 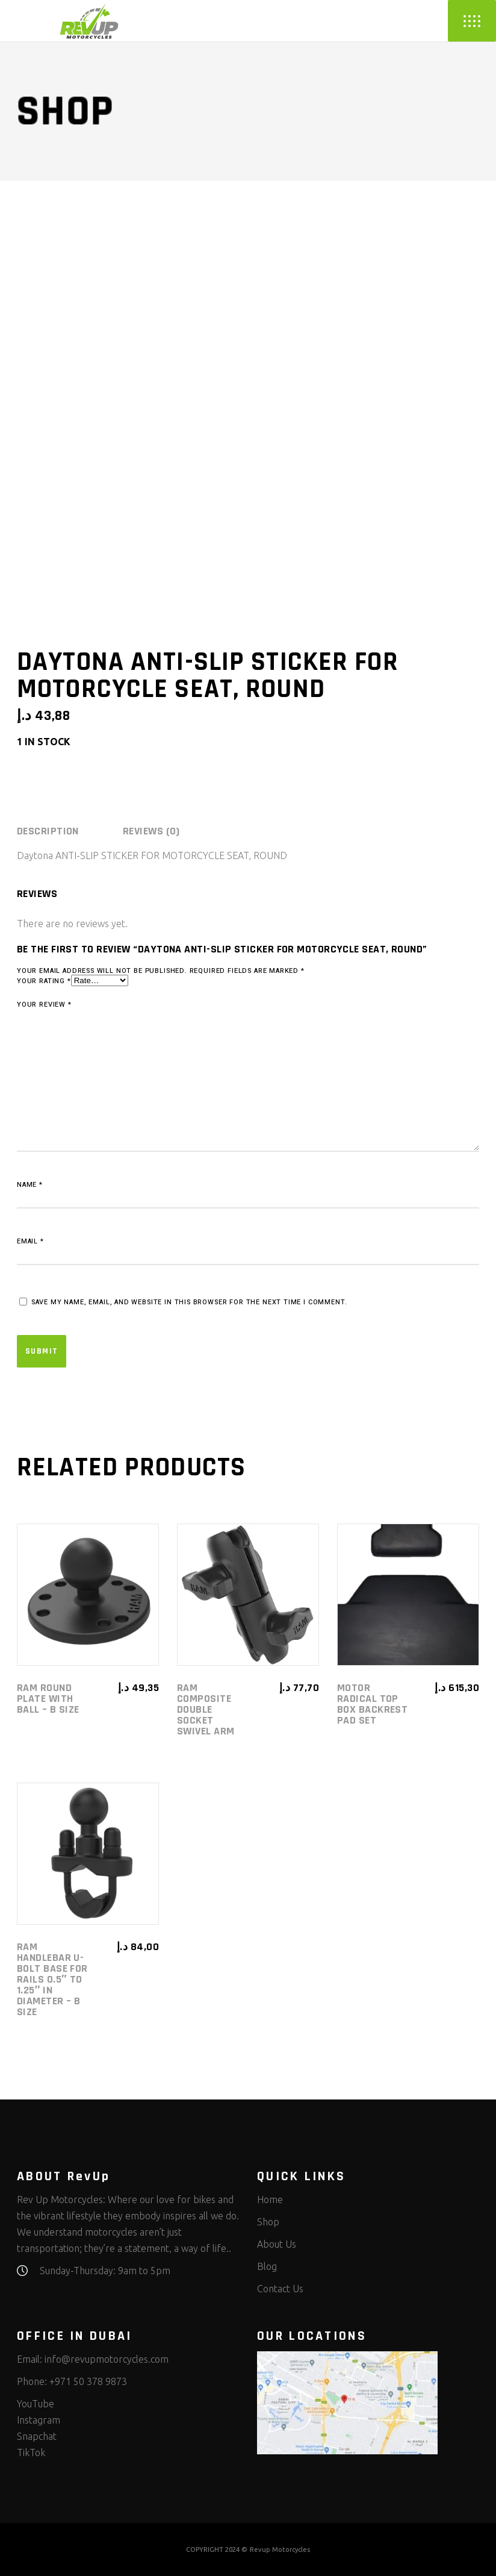 I want to click on Blog, so click(x=267, y=2266).